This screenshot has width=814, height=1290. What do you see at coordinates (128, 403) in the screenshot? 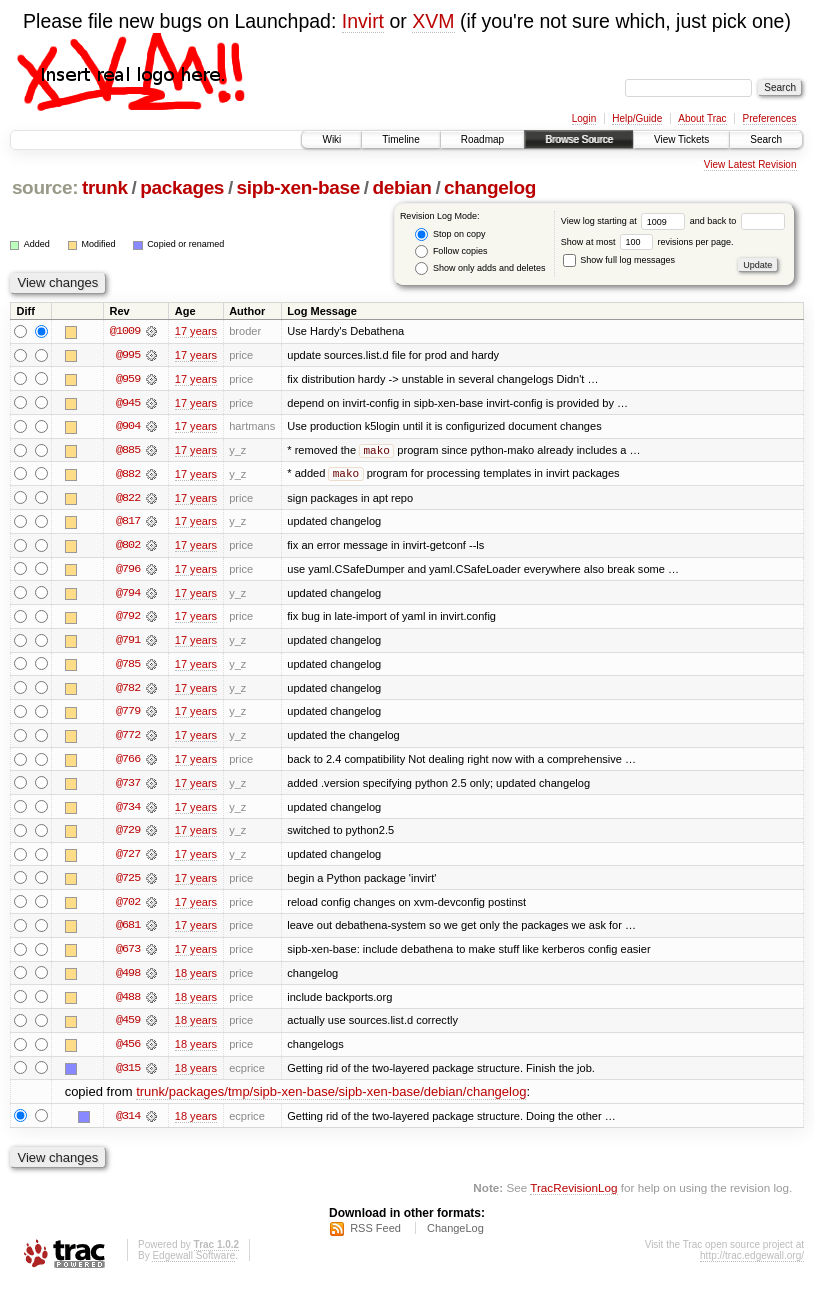
I see `@945` at bounding box center [128, 403].